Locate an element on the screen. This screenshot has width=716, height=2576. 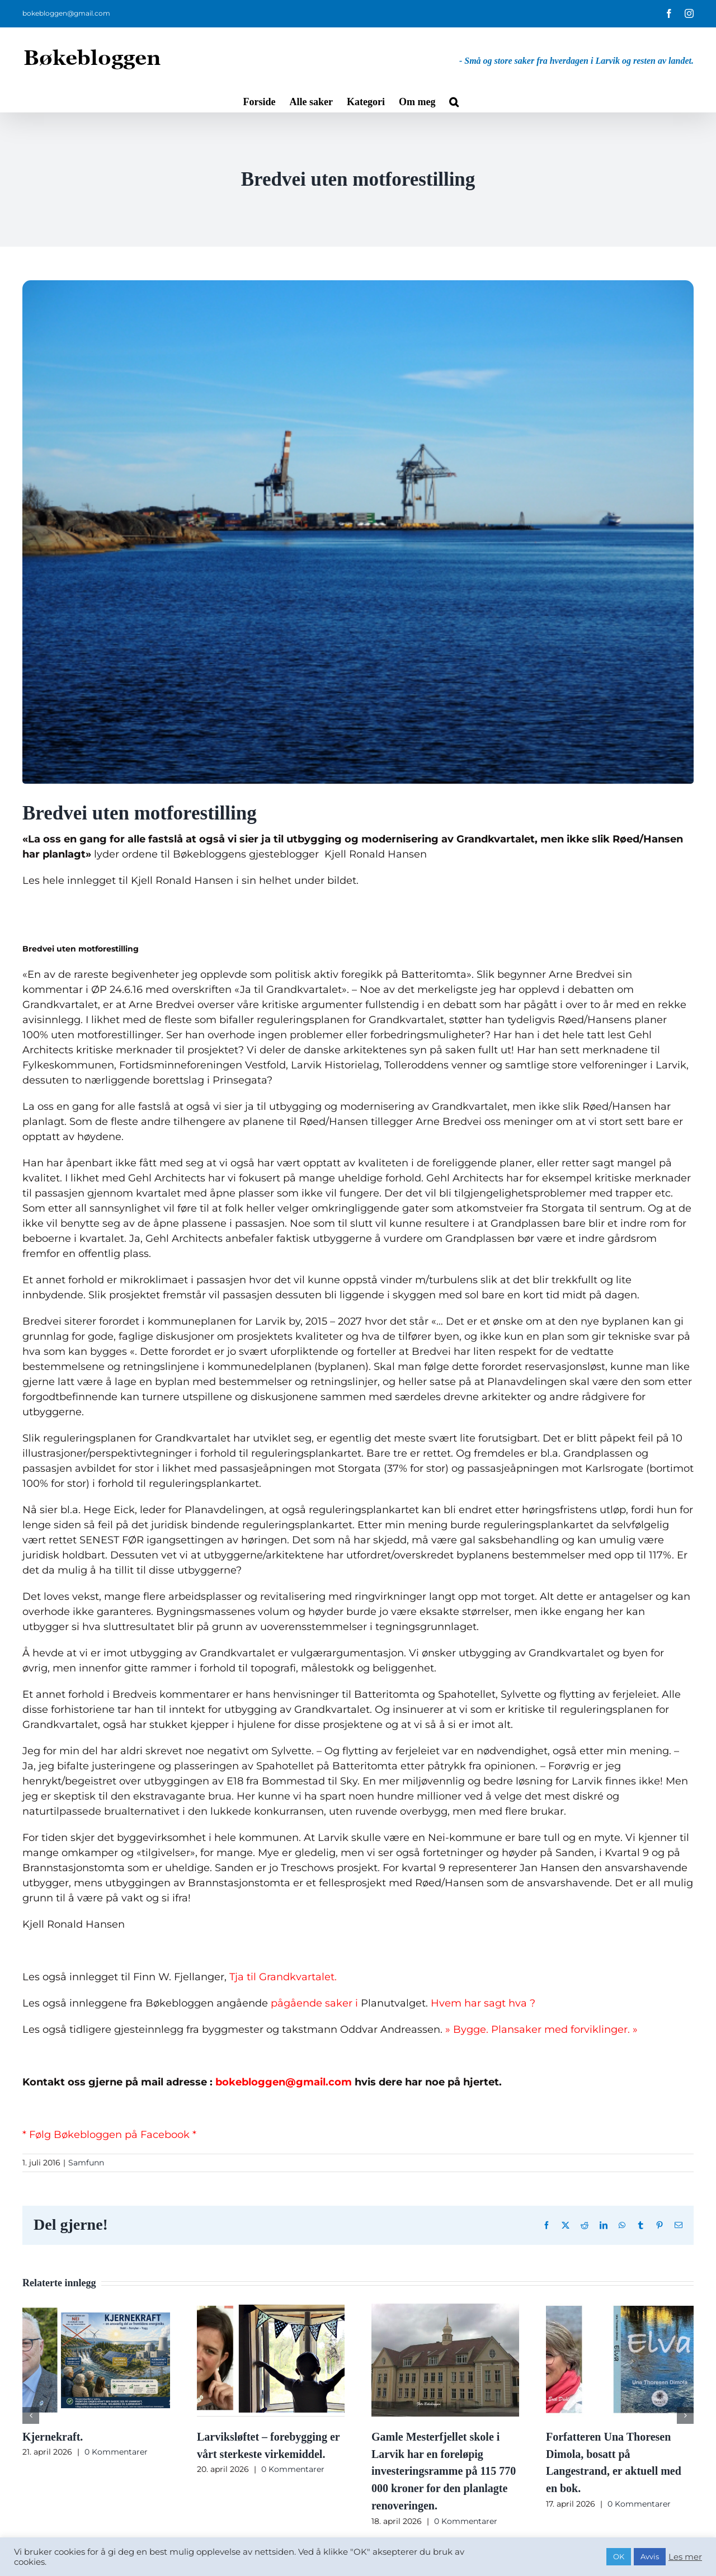
[Larviksløftet – forebygging er vårt sterkeste virkemiddel.] is located at coordinates (271, 2310).